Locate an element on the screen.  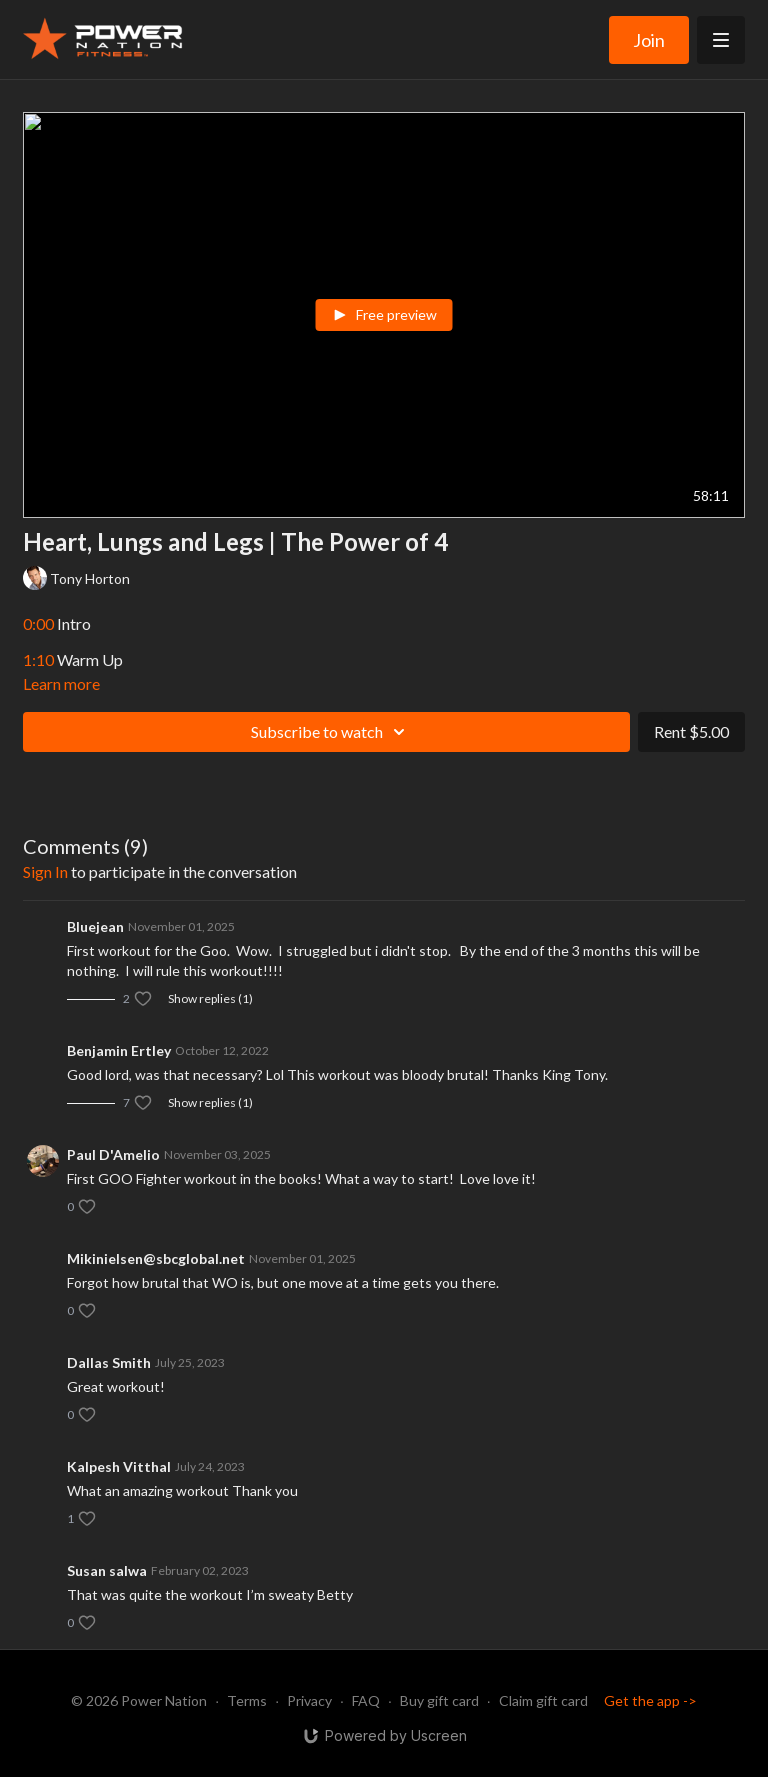
Show replies (1) is located at coordinates (210, 998).